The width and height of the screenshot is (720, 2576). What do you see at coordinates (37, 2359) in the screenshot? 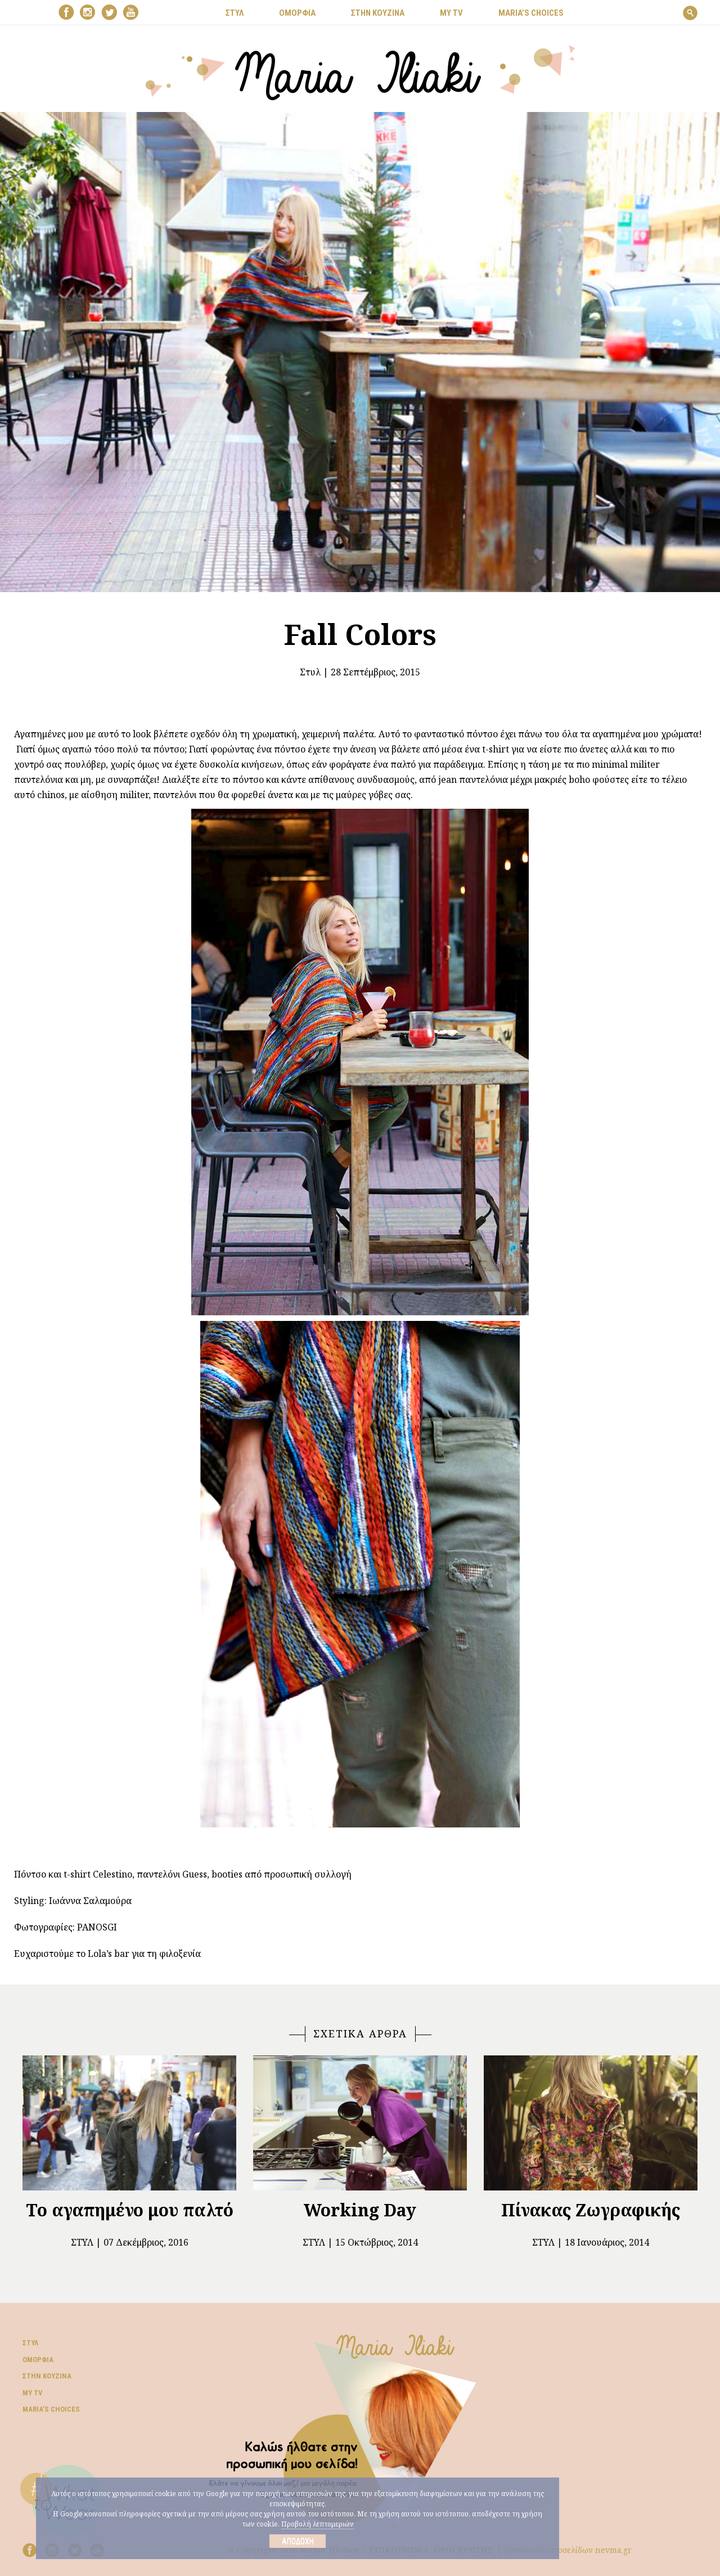
I see `Ομορφιά` at bounding box center [37, 2359].